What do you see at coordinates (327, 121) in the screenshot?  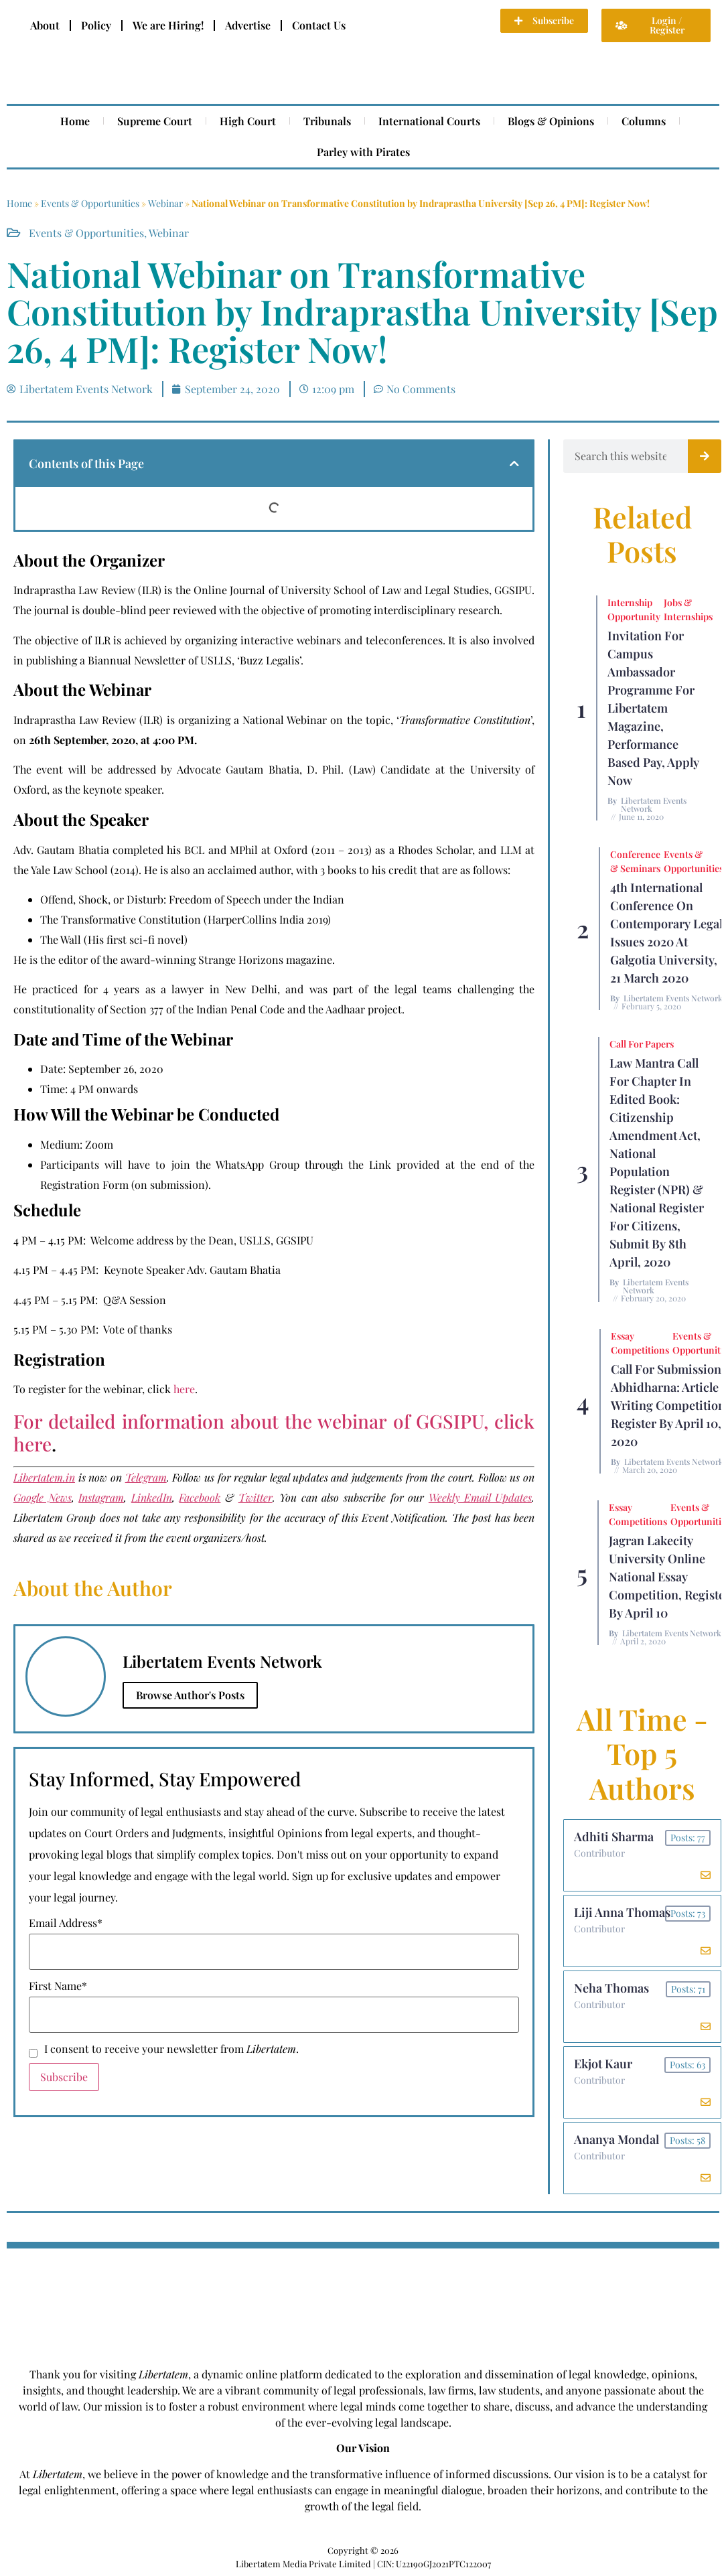 I see `Tribunals` at bounding box center [327, 121].